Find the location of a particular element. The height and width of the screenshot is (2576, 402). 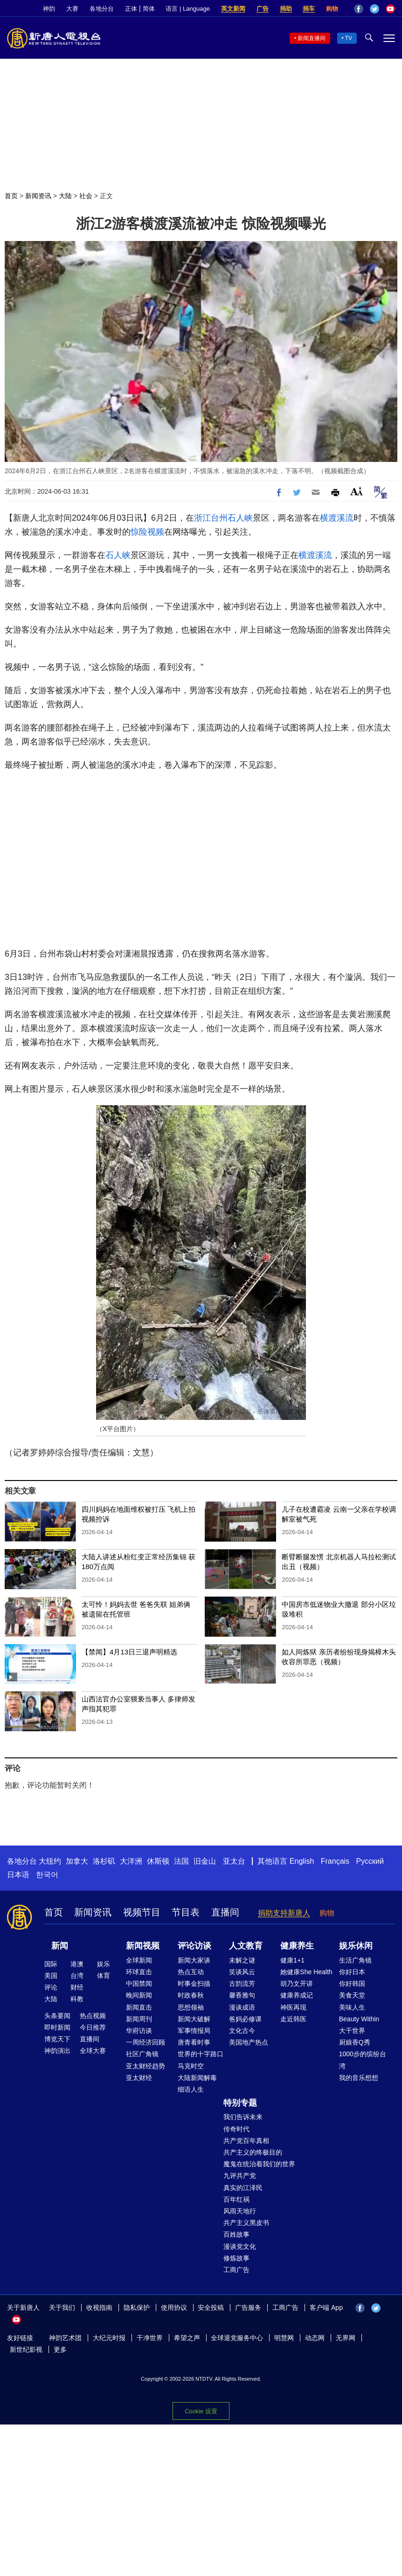

希望之声 is located at coordinates (187, 2338).